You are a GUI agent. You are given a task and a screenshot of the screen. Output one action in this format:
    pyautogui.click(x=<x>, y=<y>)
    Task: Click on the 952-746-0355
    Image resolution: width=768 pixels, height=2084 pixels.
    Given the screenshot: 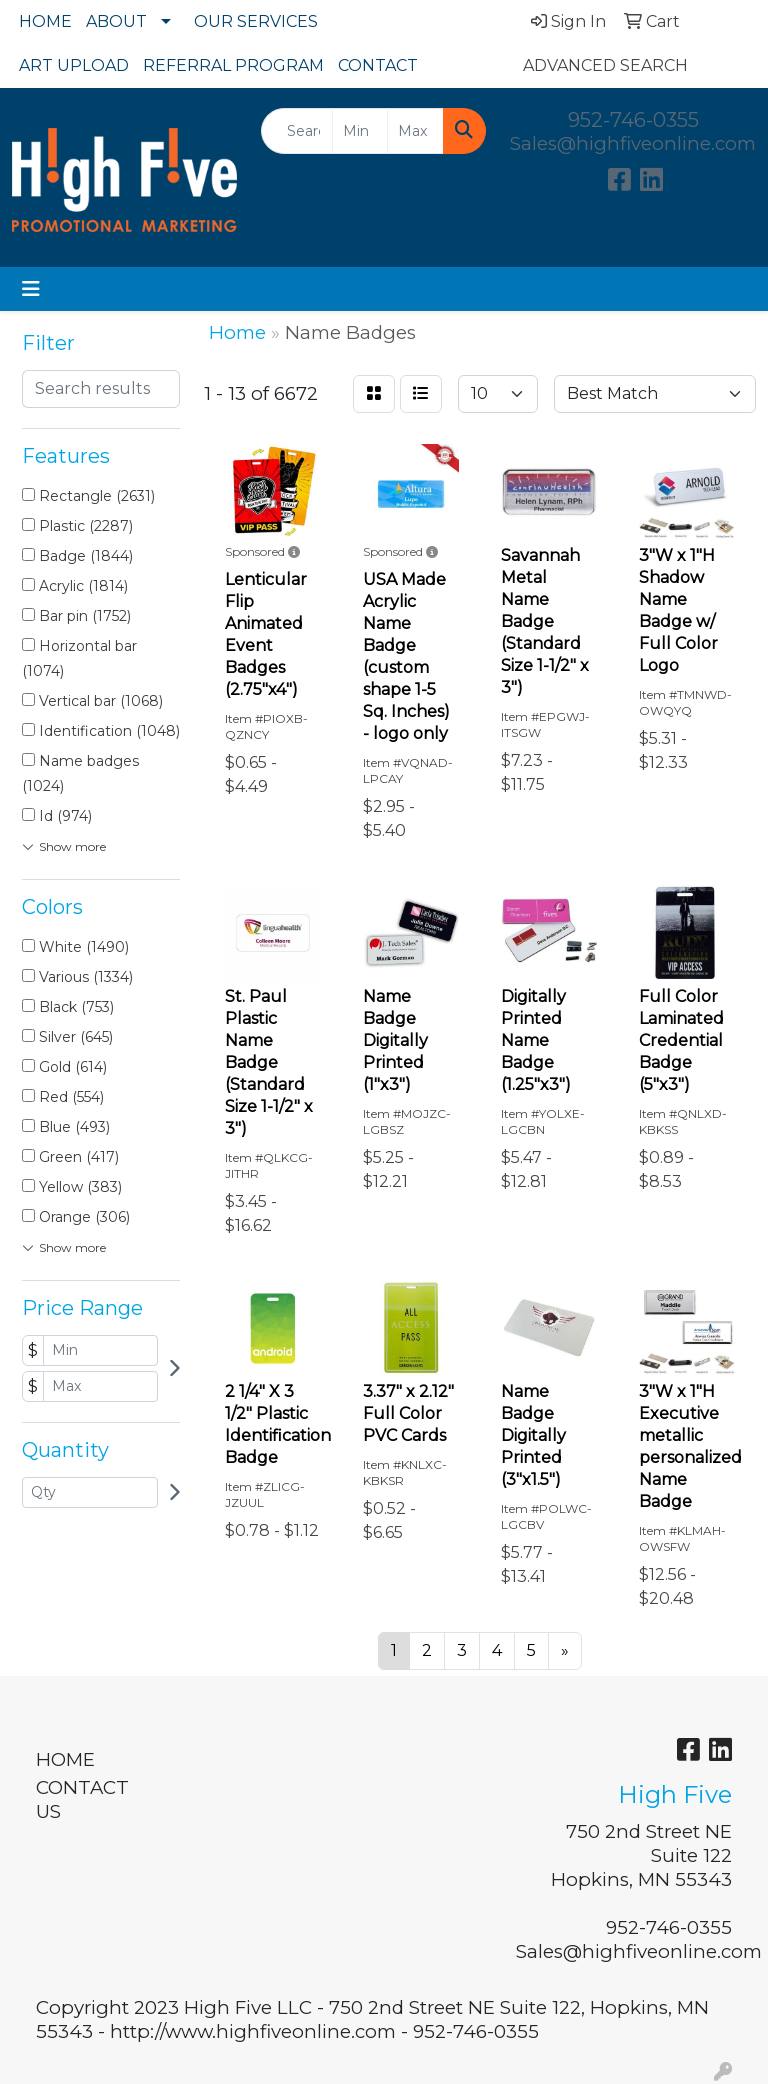 What is the action you would take?
    pyautogui.click(x=633, y=120)
    